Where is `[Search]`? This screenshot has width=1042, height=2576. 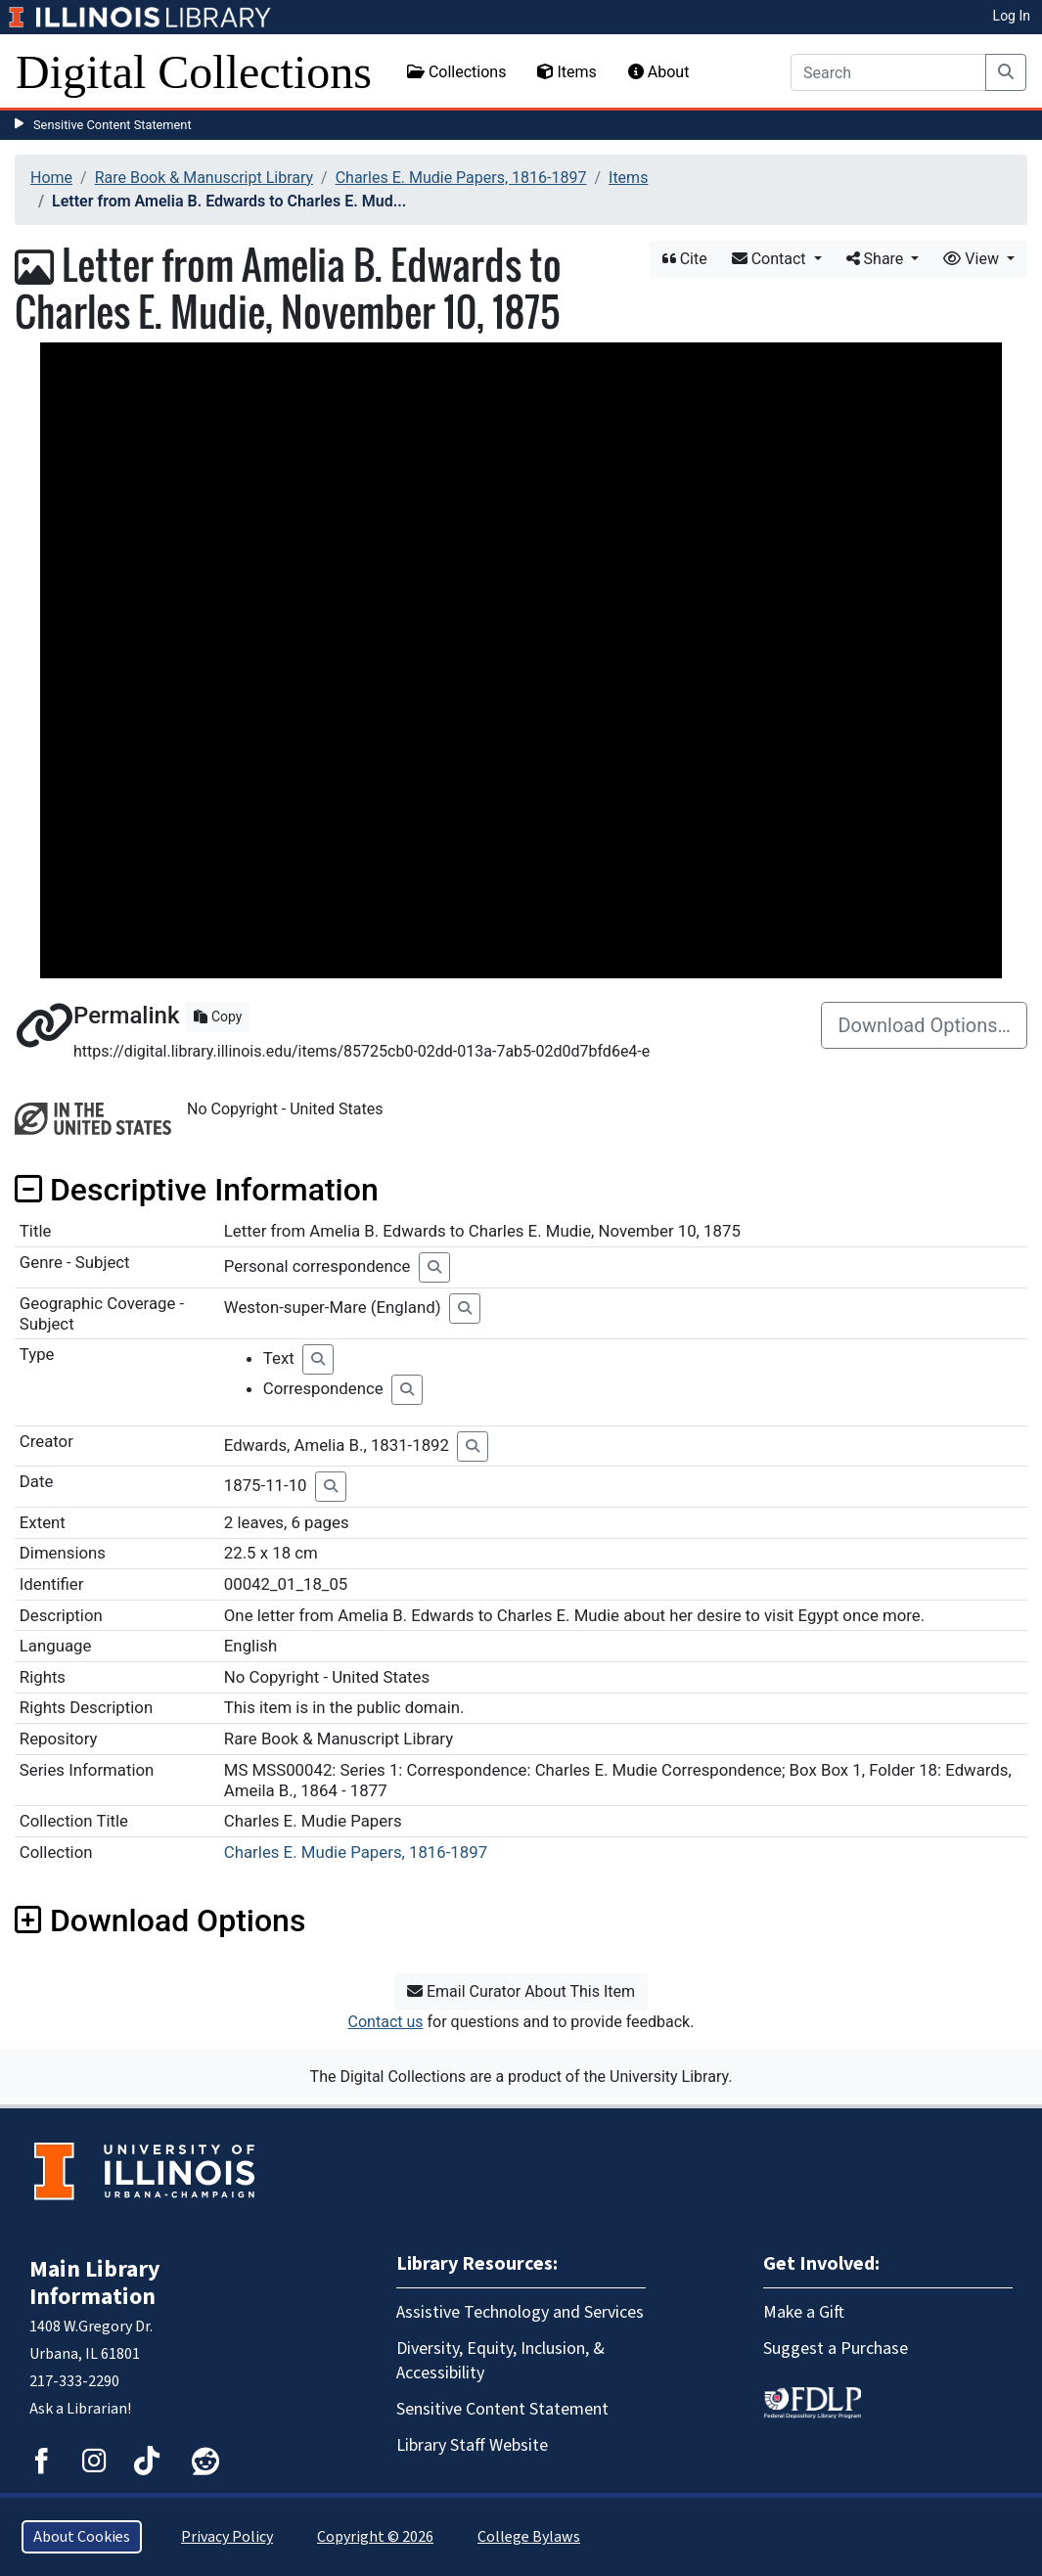
[Search] is located at coordinates (888, 72).